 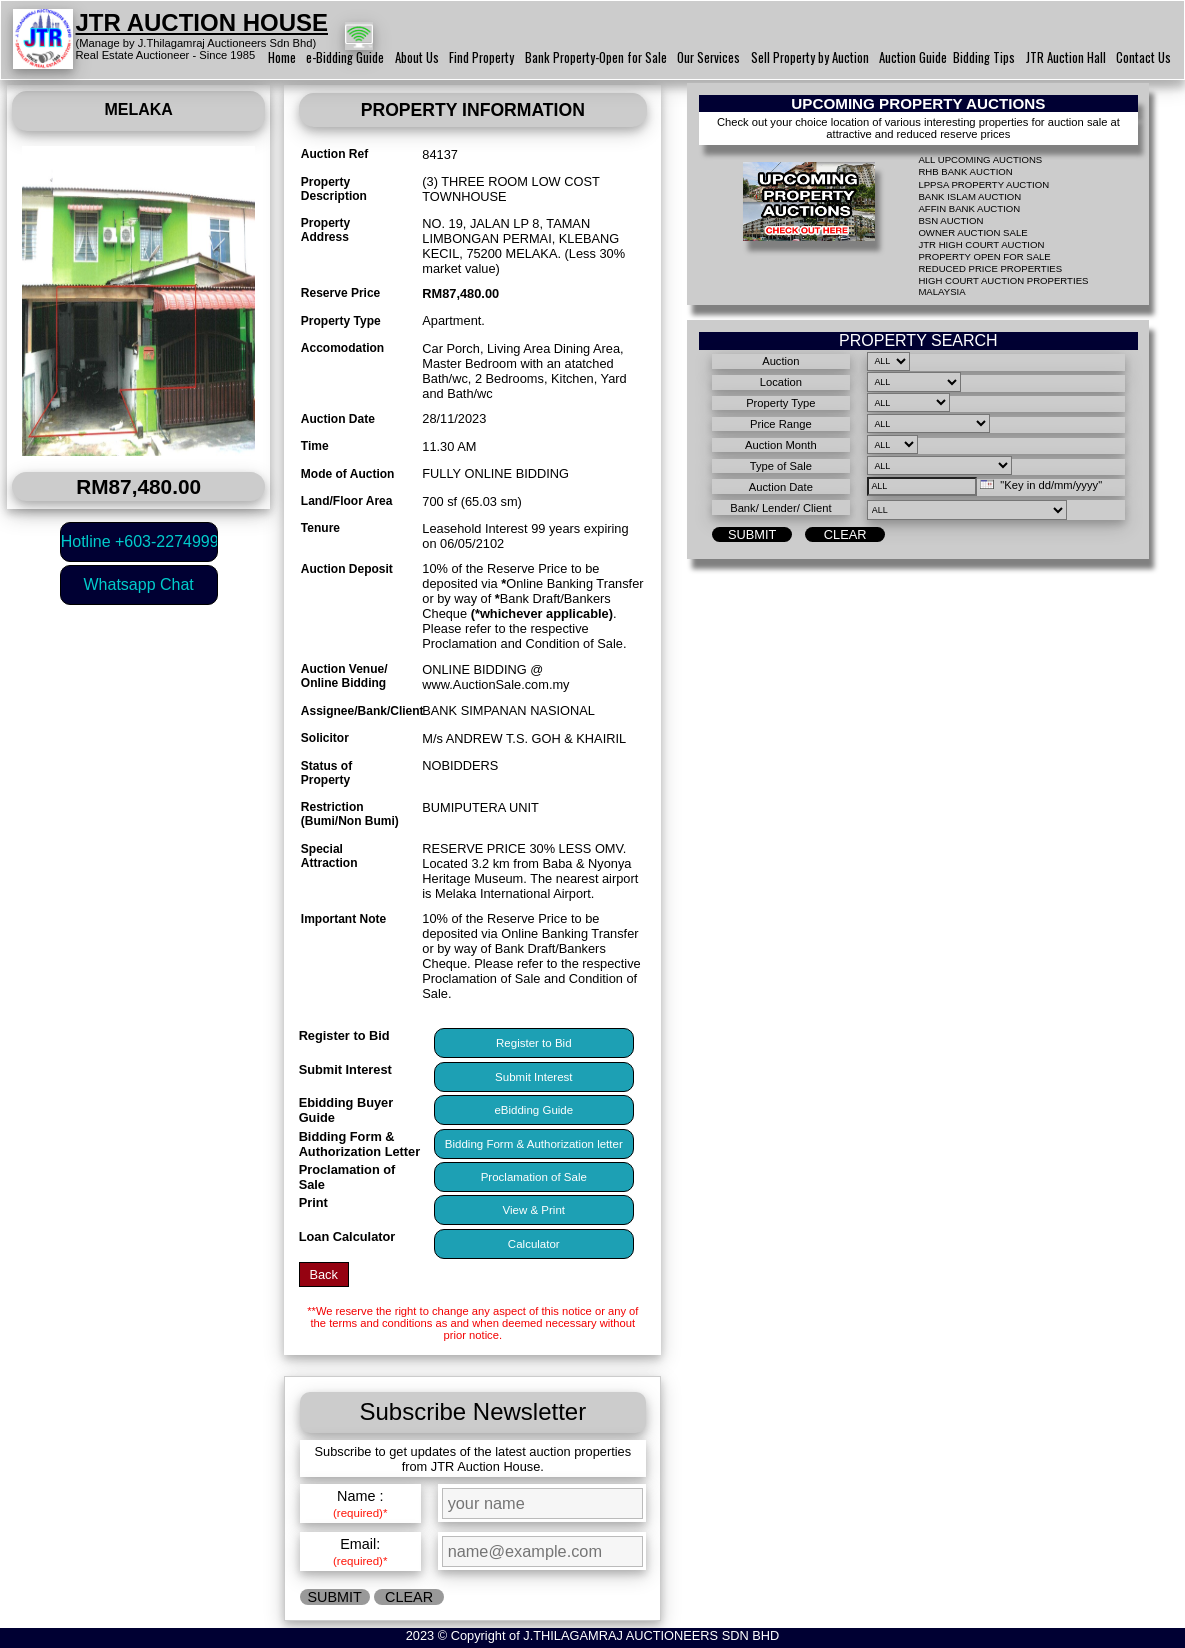 What do you see at coordinates (983, 184) in the screenshot?
I see `LPPSA PROPERTY AUCTION` at bounding box center [983, 184].